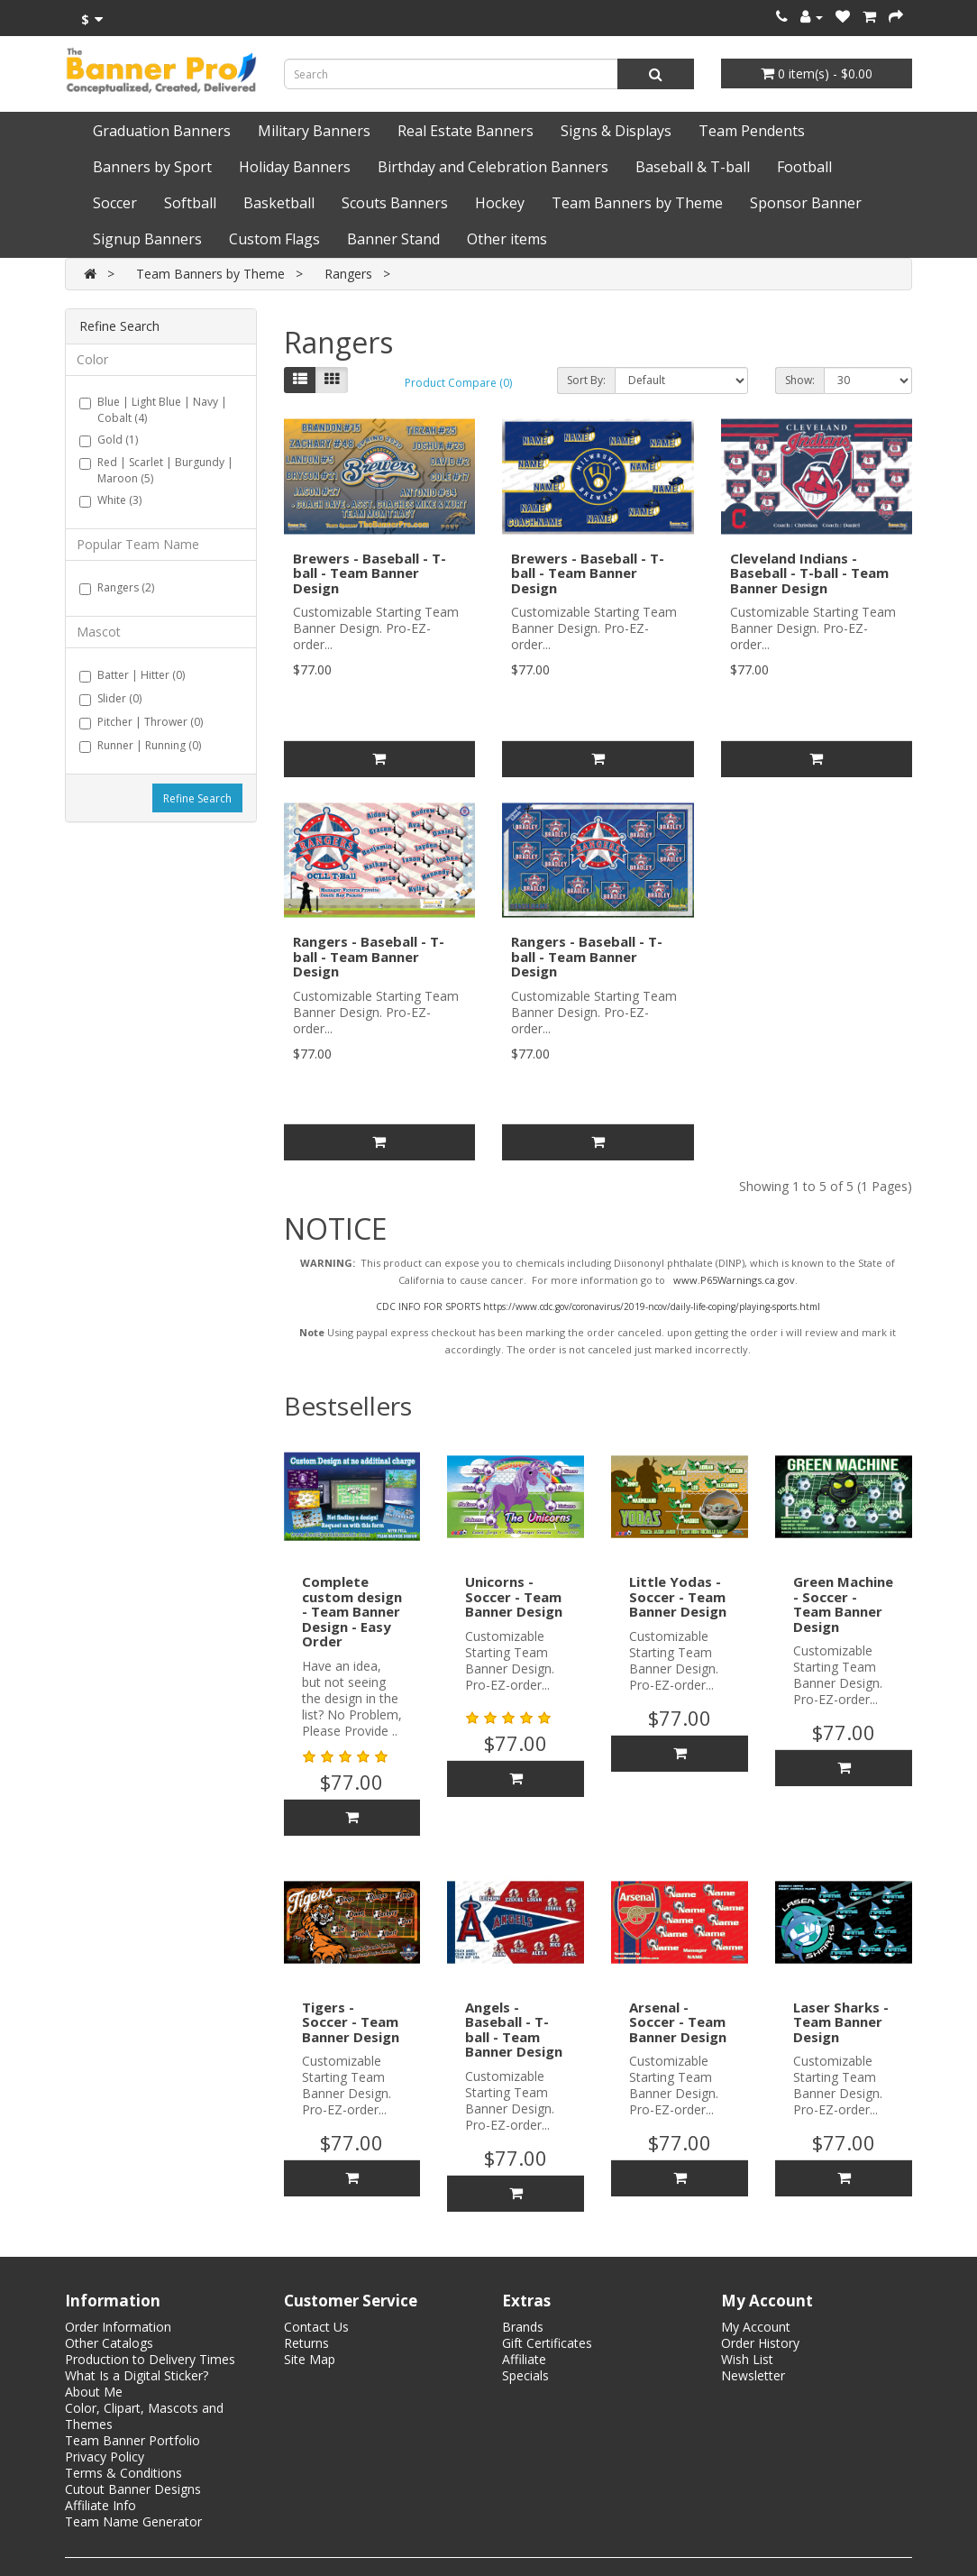 This screenshot has width=977, height=2576. What do you see at coordinates (147, 239) in the screenshot?
I see `Signup Banners` at bounding box center [147, 239].